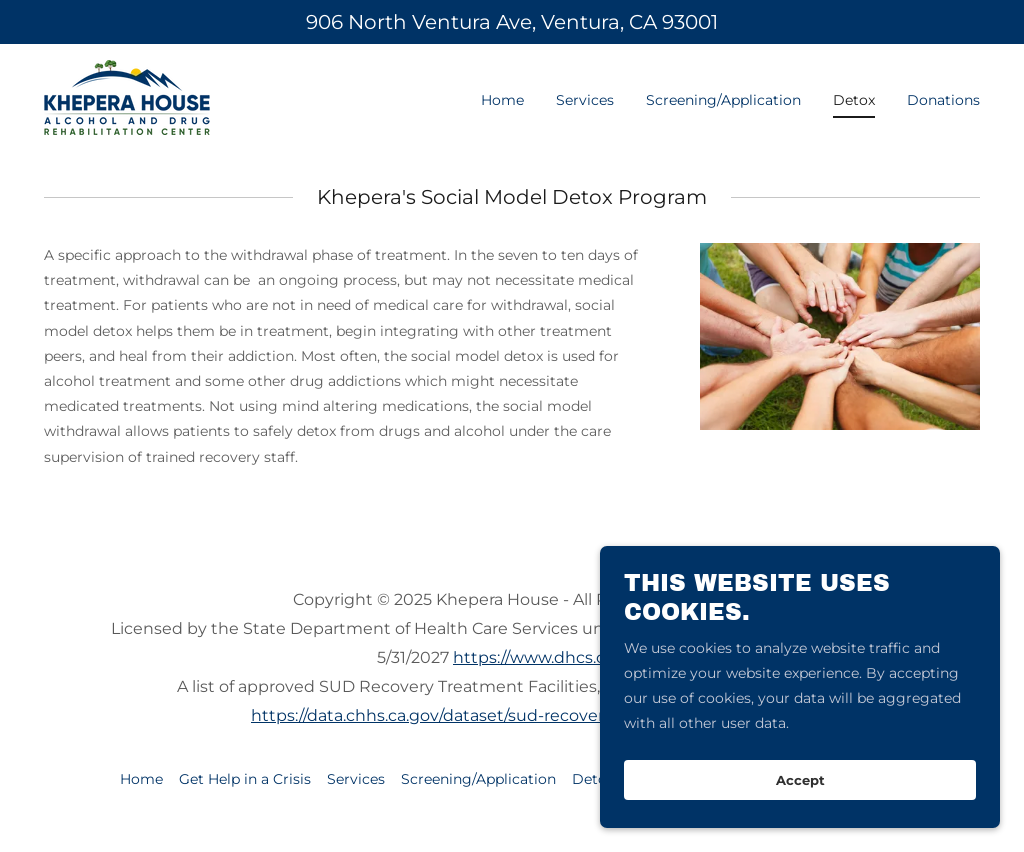  Describe the element at coordinates (943, 100) in the screenshot. I see `Donations [link]` at that location.